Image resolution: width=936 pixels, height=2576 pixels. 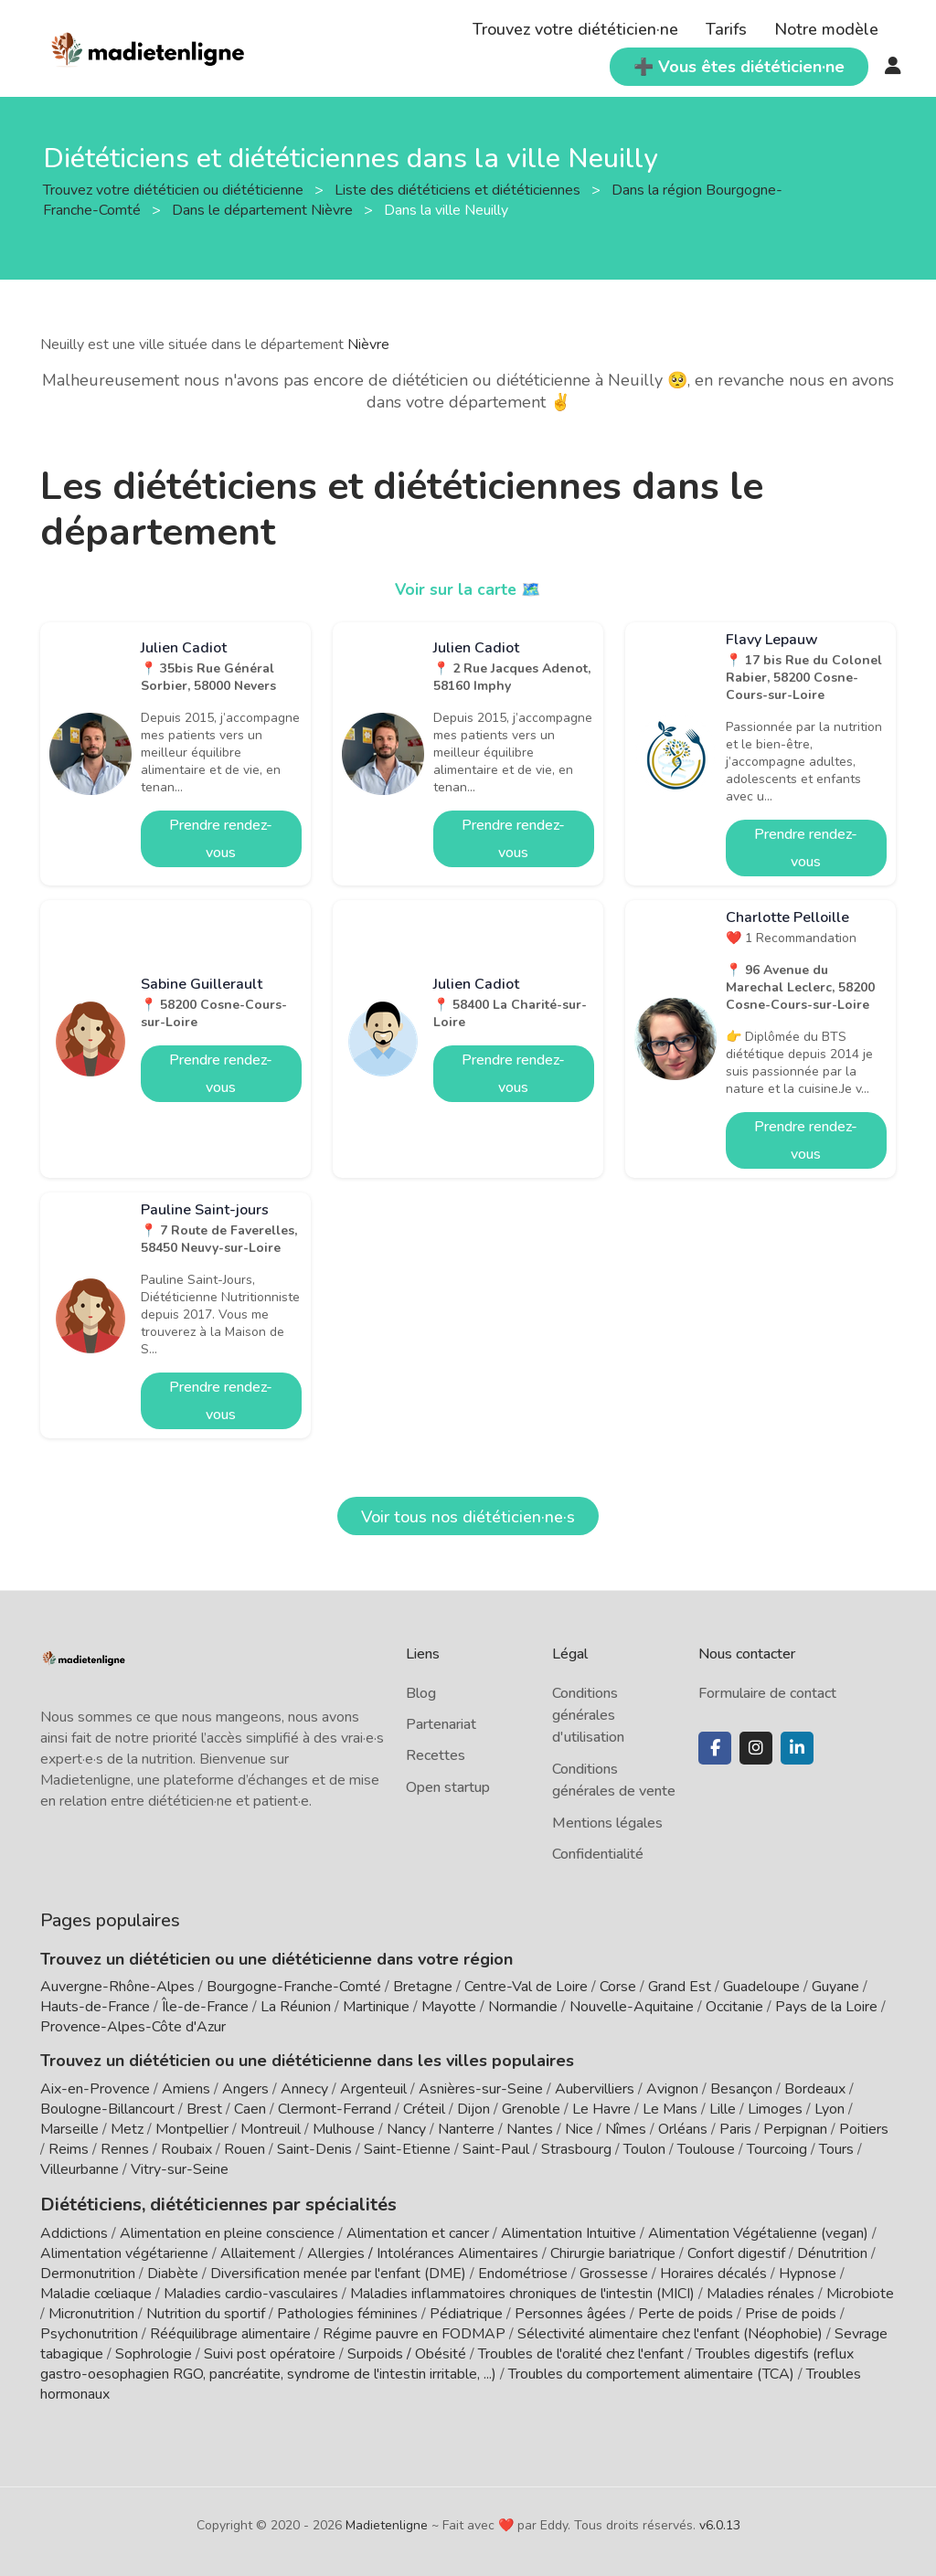 What do you see at coordinates (741, 2089) in the screenshot?
I see `Besançon` at bounding box center [741, 2089].